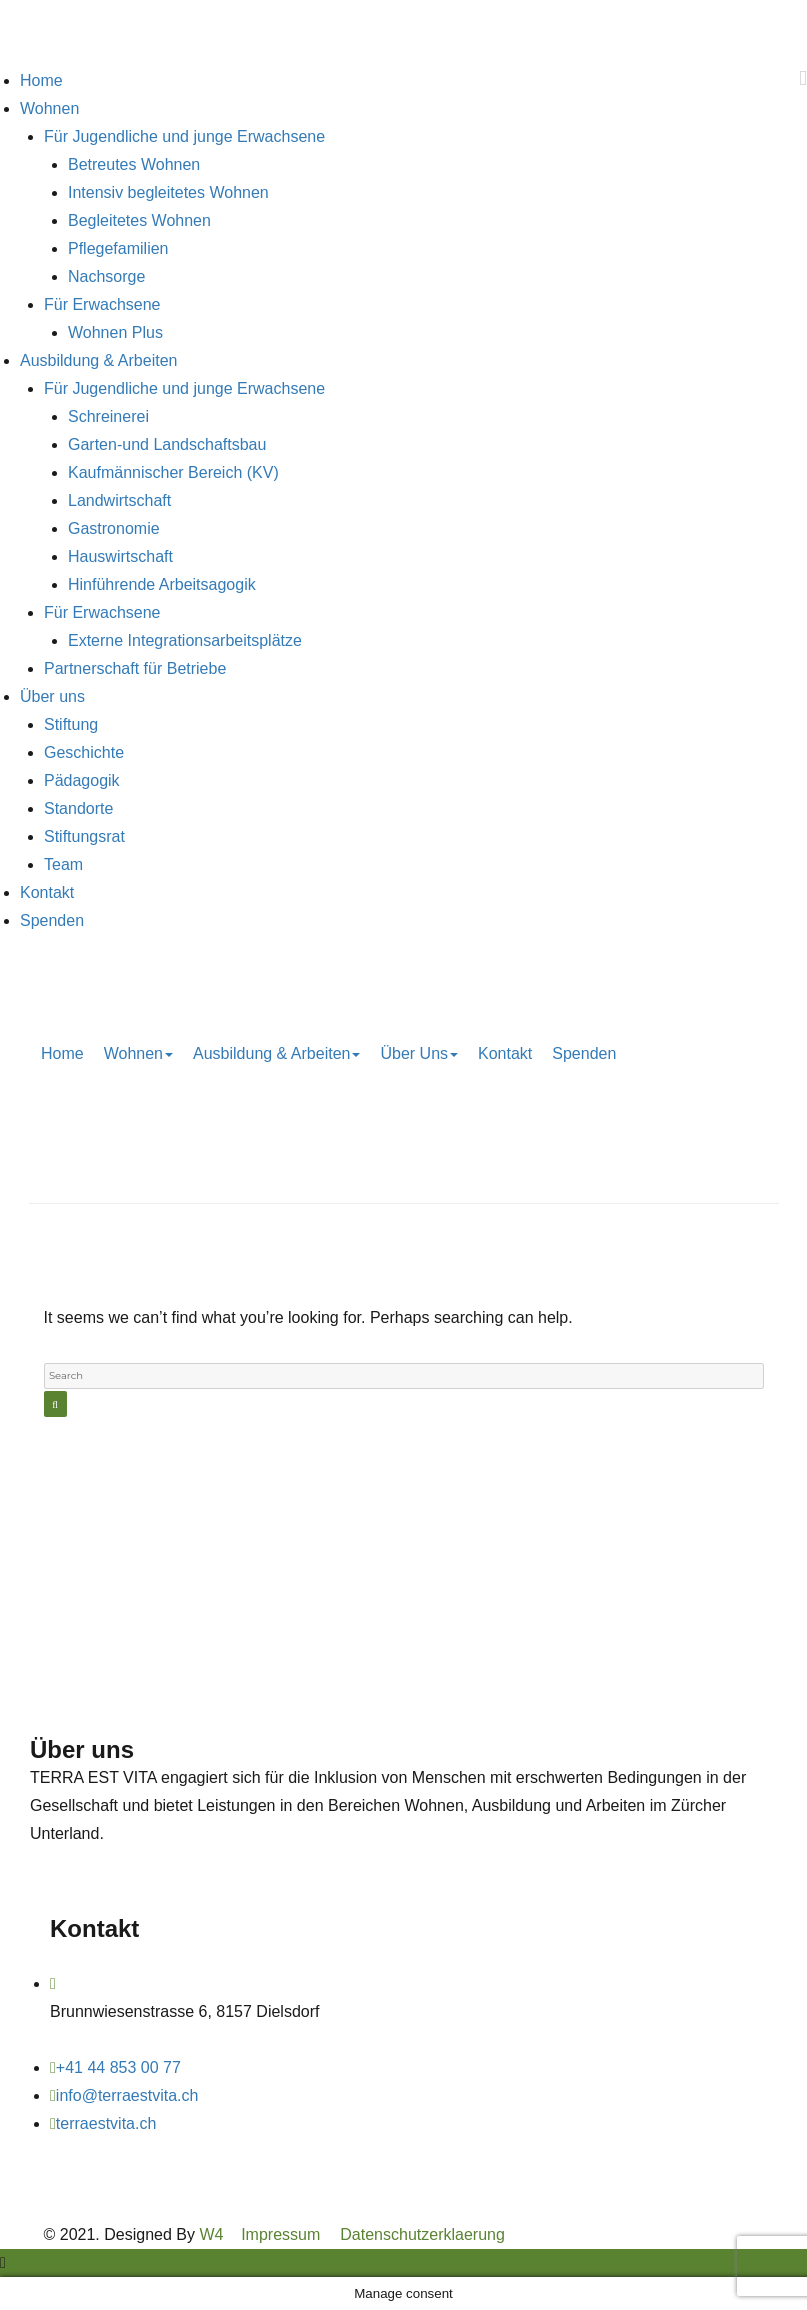  Describe the element at coordinates (211, 2234) in the screenshot. I see `W4` at that location.